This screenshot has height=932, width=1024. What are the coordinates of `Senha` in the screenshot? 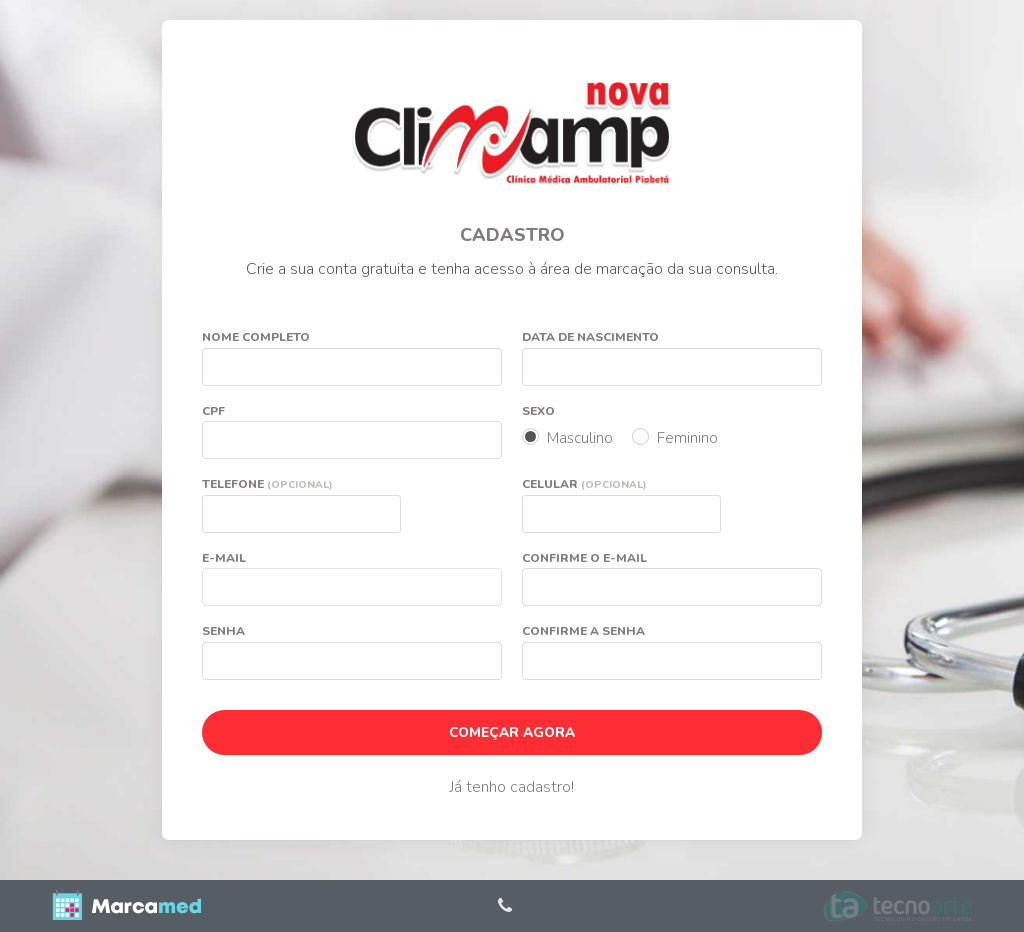 It's located at (223, 631).